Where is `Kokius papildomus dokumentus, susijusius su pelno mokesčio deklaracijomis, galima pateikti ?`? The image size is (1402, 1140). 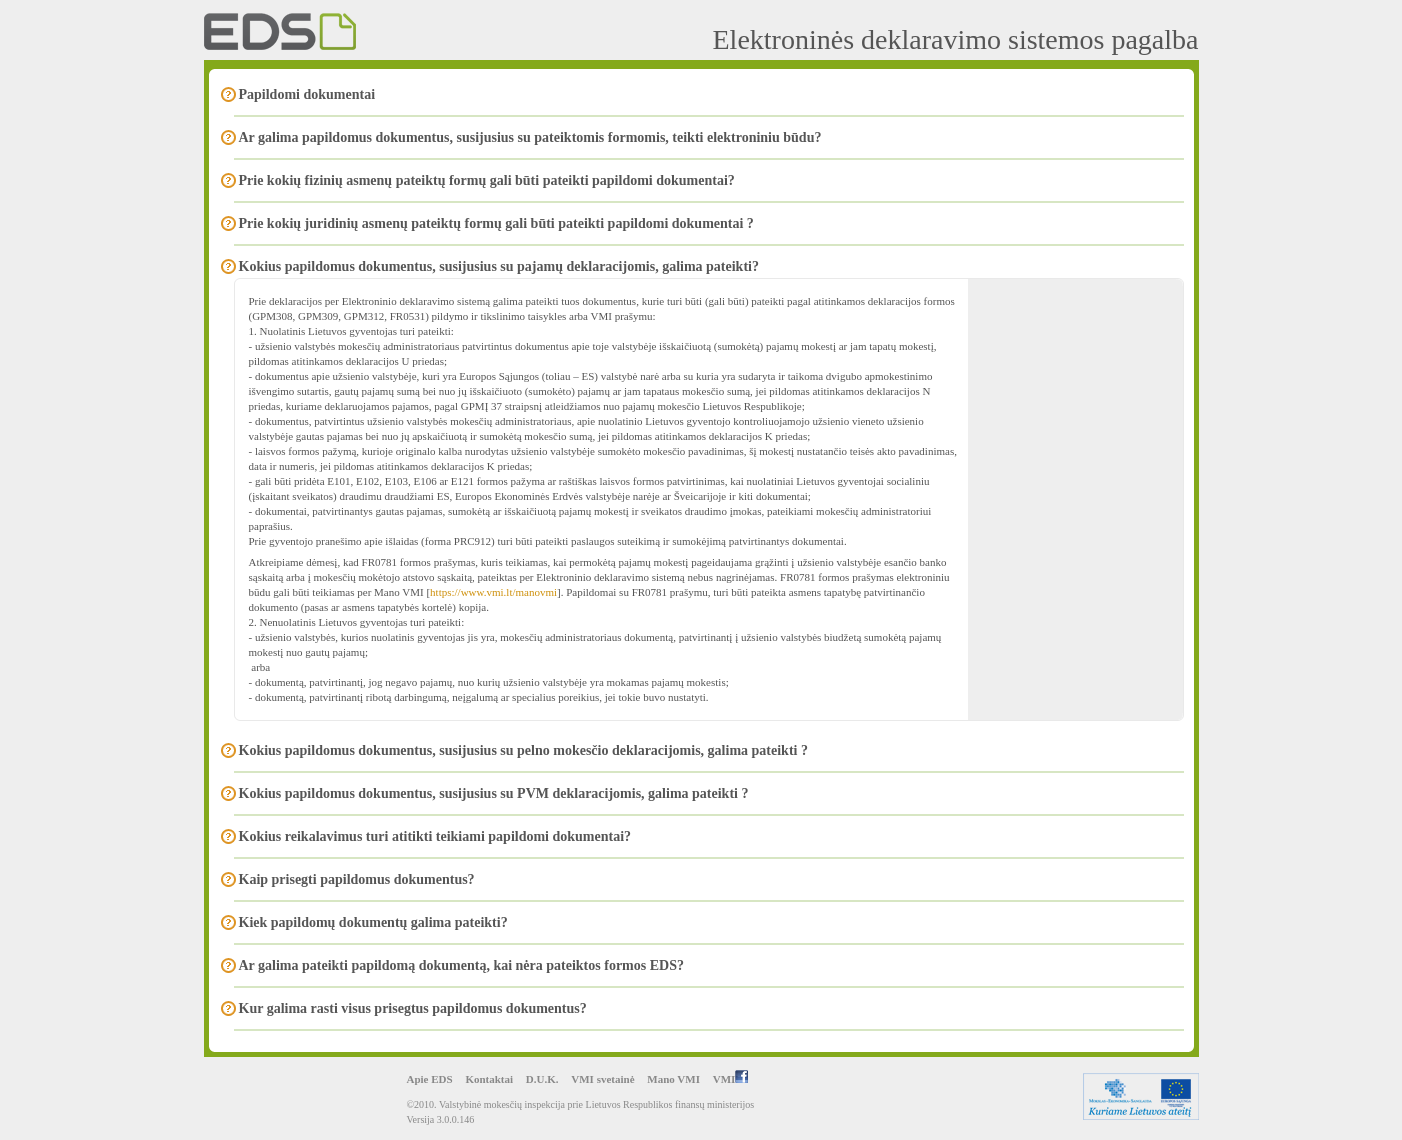
Kokius papildomus dokumentus, susijusius su pelno mokesčio deklaracijomis, galima pateikti ? is located at coordinates (523, 750).